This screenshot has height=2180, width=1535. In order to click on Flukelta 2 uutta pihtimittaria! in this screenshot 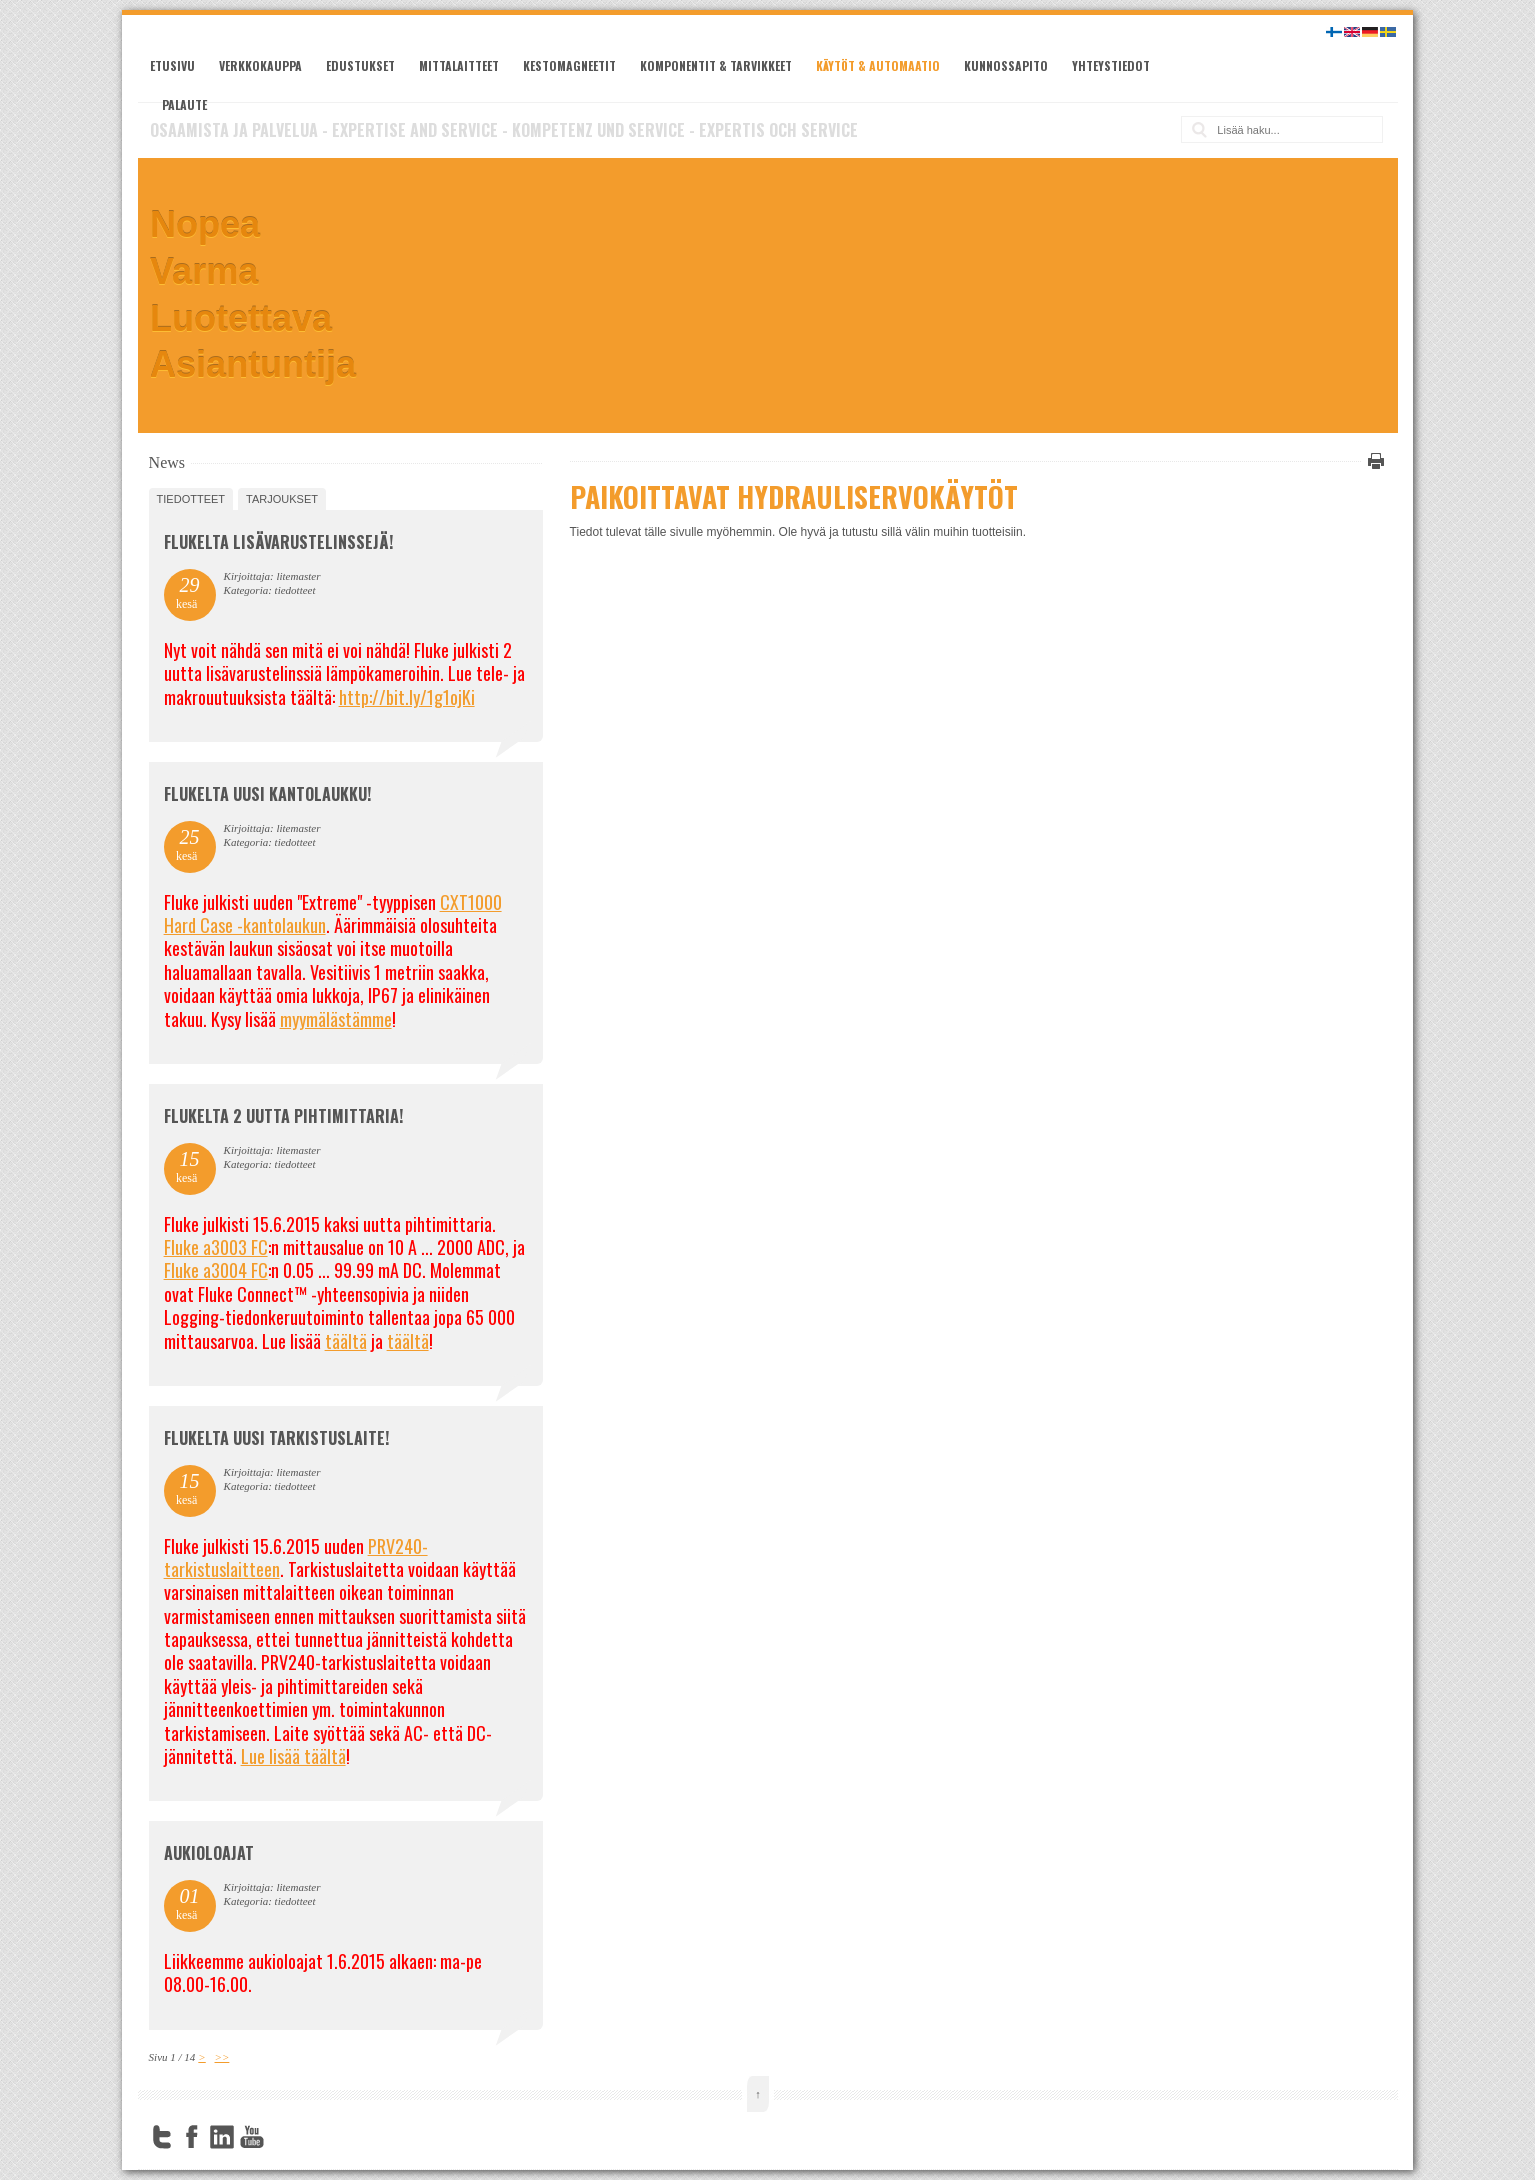, I will do `click(283, 1116)`.